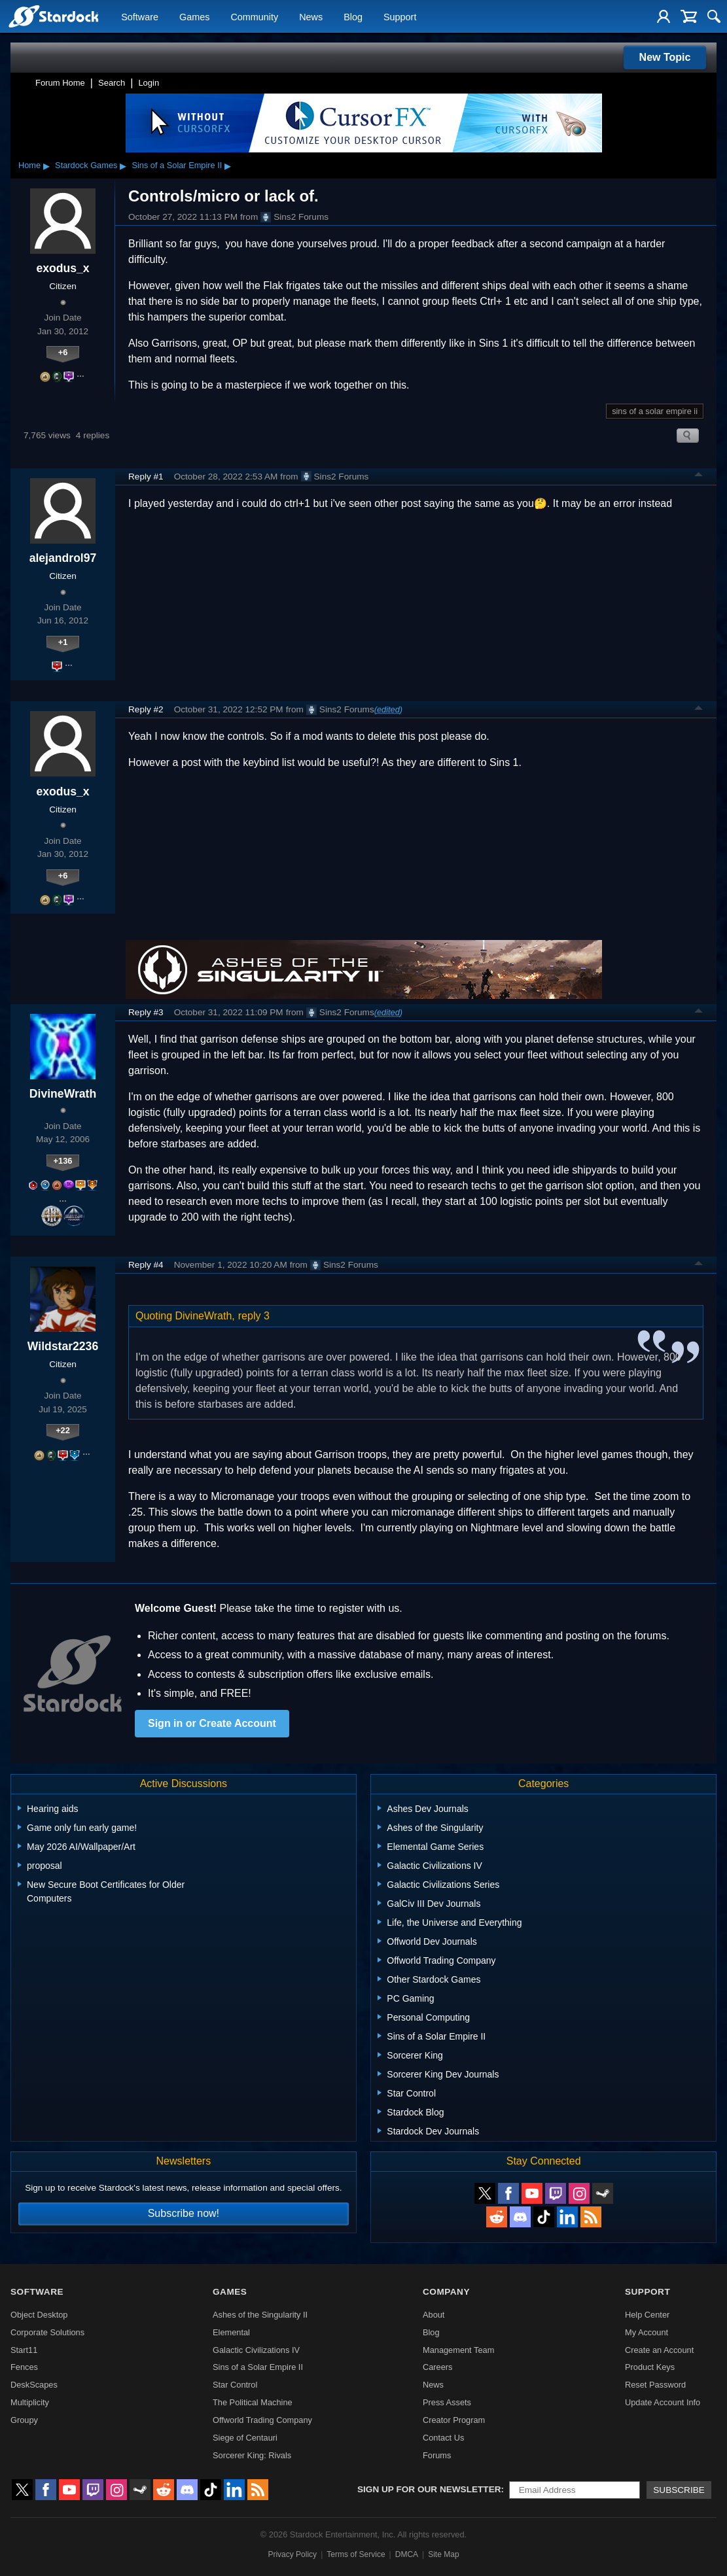 The height and width of the screenshot is (2576, 727). What do you see at coordinates (245, 2438) in the screenshot?
I see `Siege of Centauri` at bounding box center [245, 2438].